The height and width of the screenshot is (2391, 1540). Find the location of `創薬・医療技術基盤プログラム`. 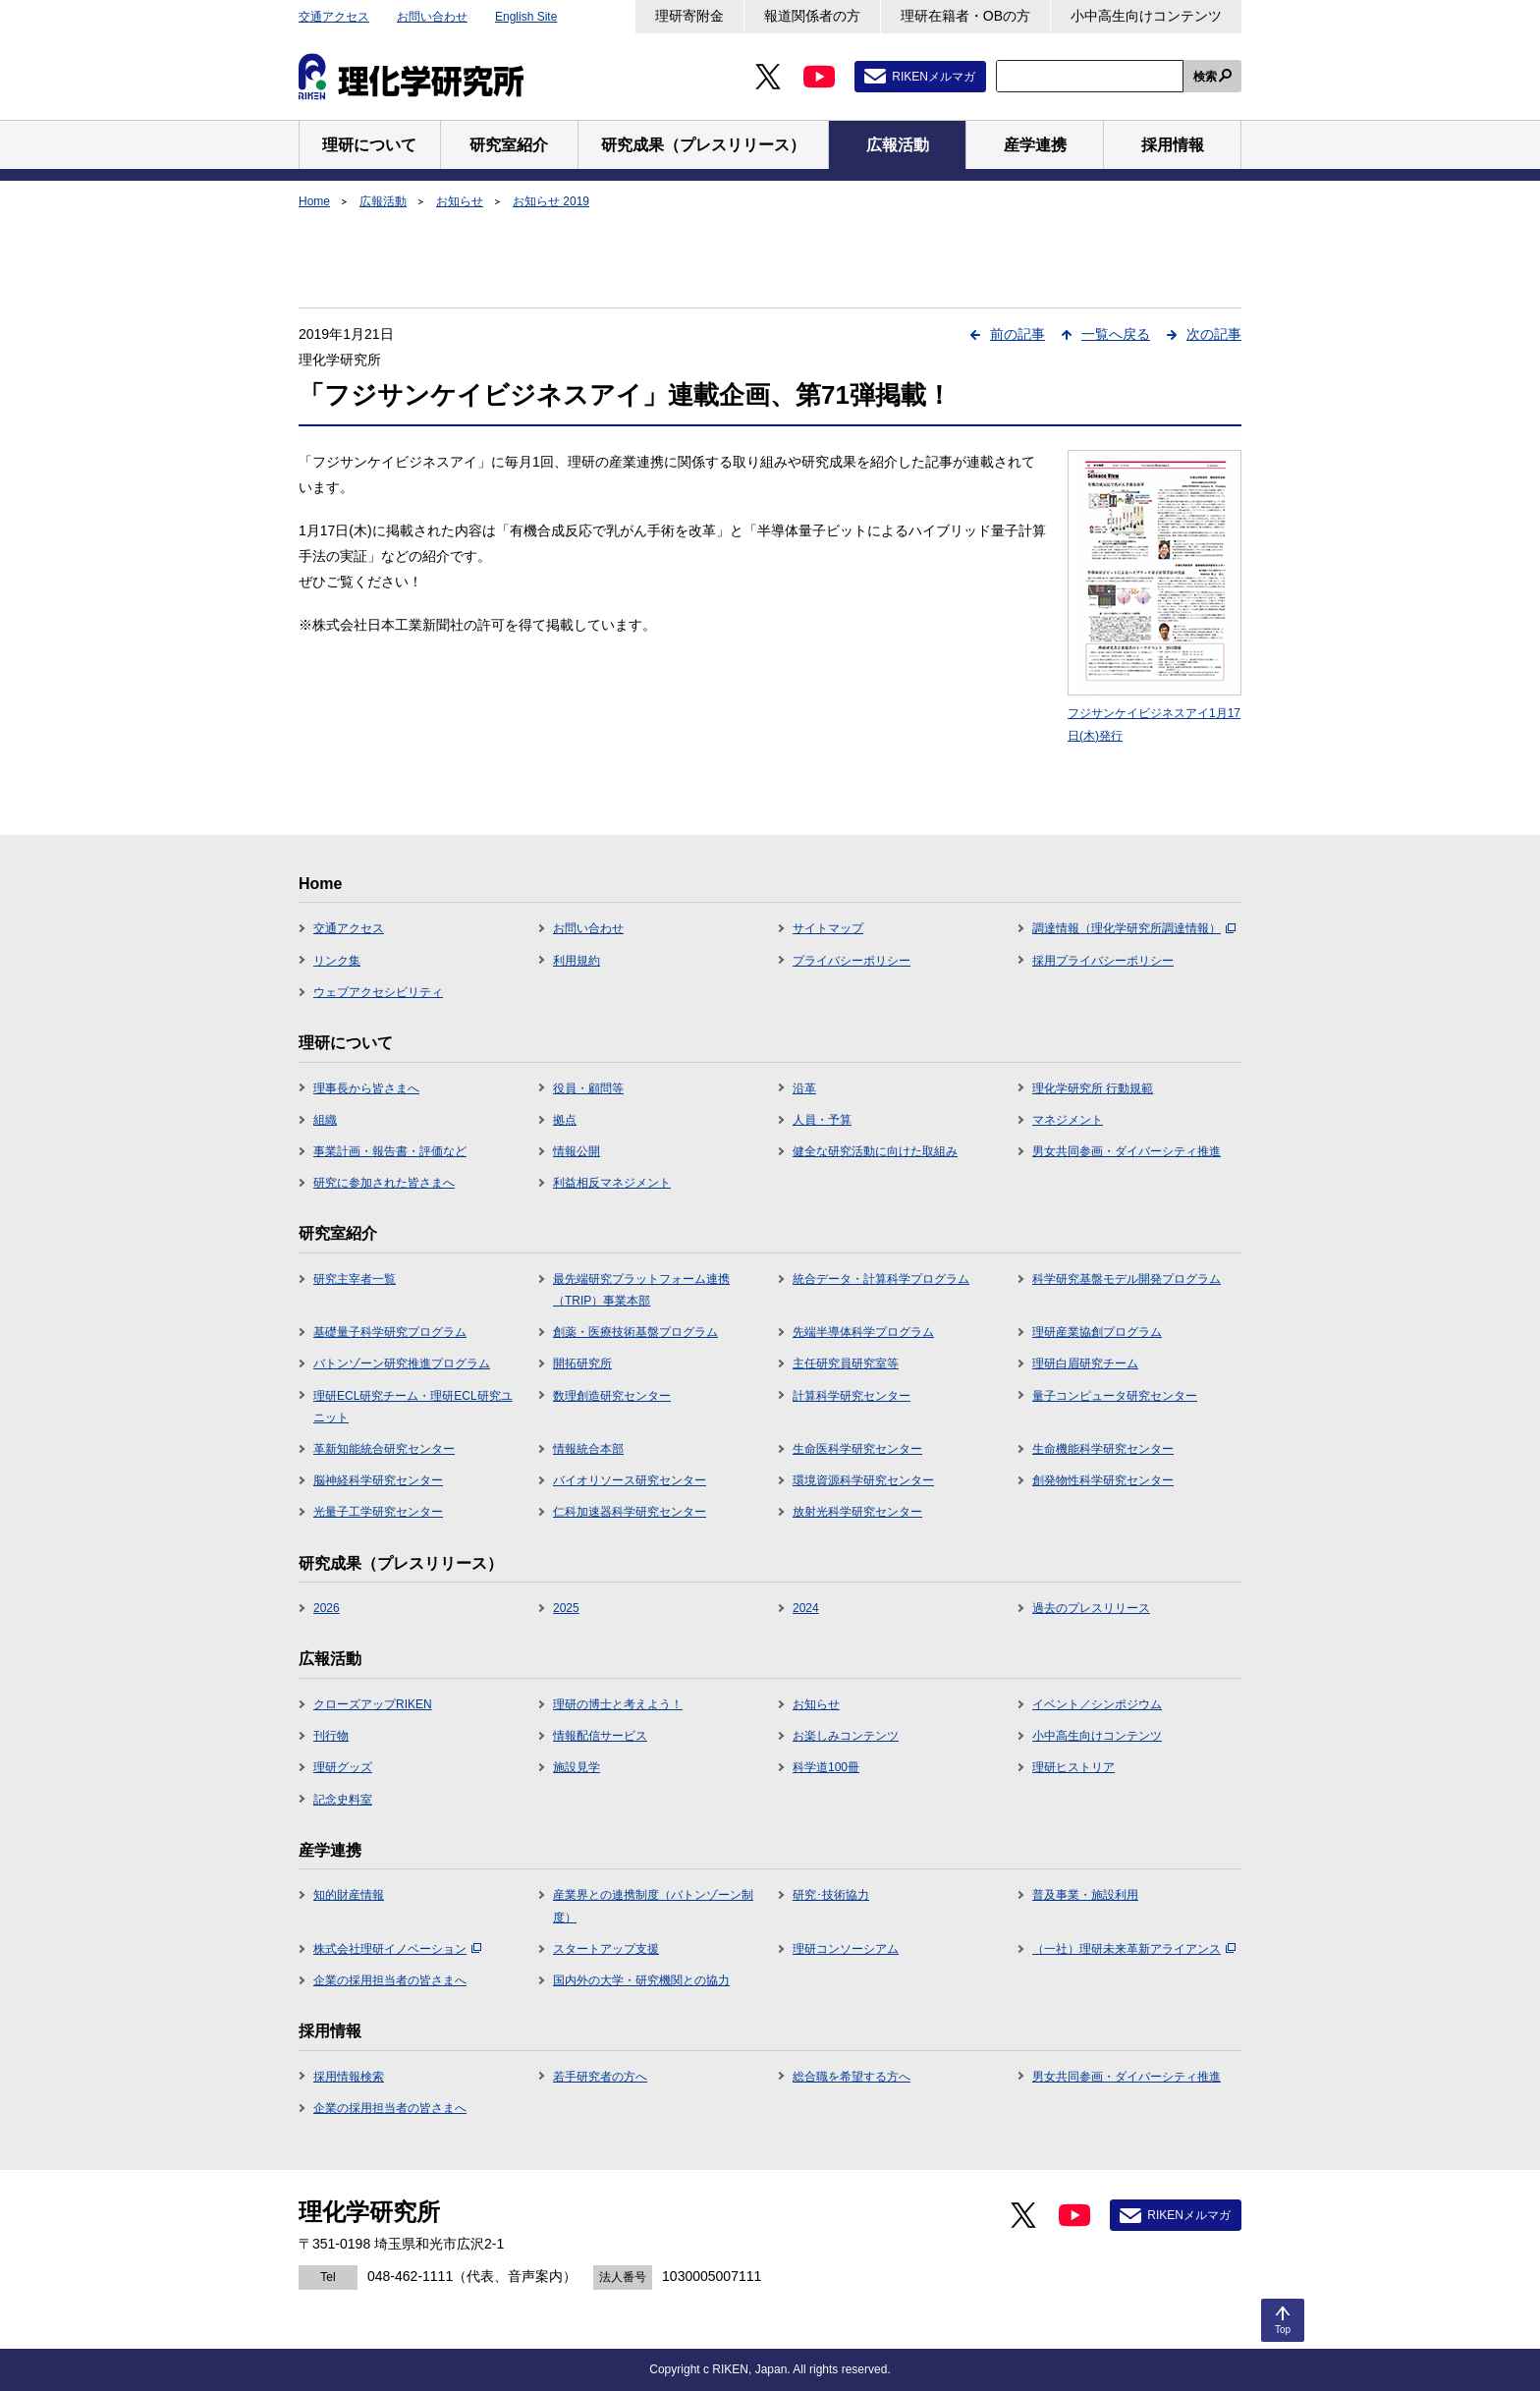

創薬・医療技術基盤プログラム is located at coordinates (635, 1332).